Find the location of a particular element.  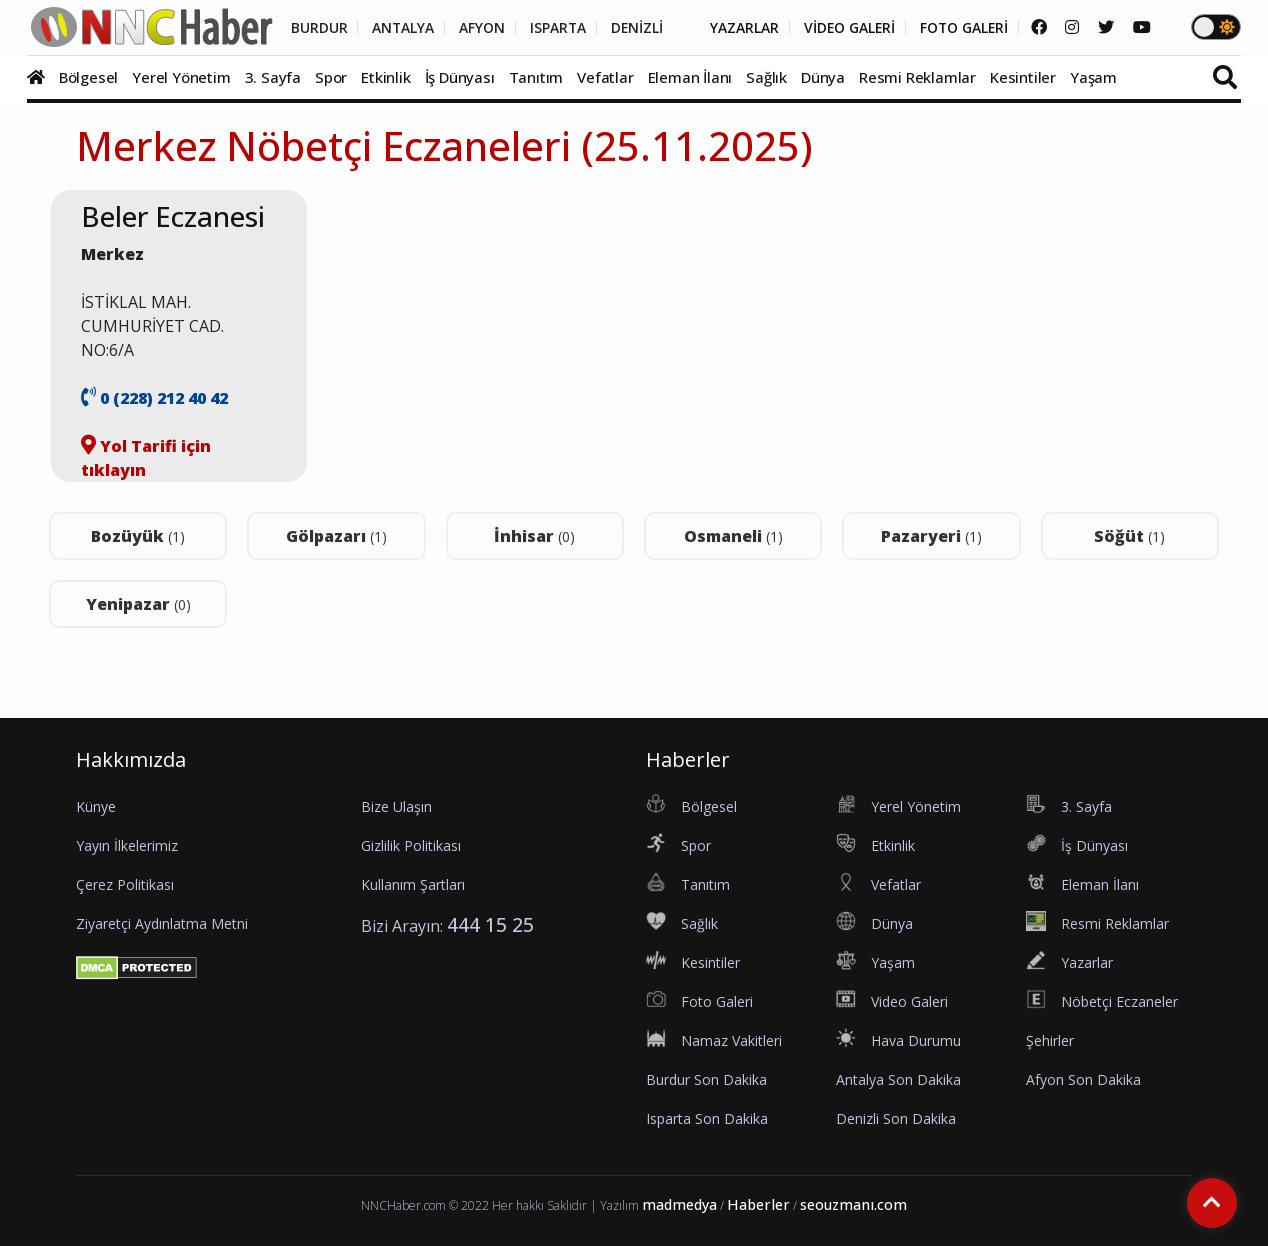

ISPARTA is located at coordinates (550, 28).